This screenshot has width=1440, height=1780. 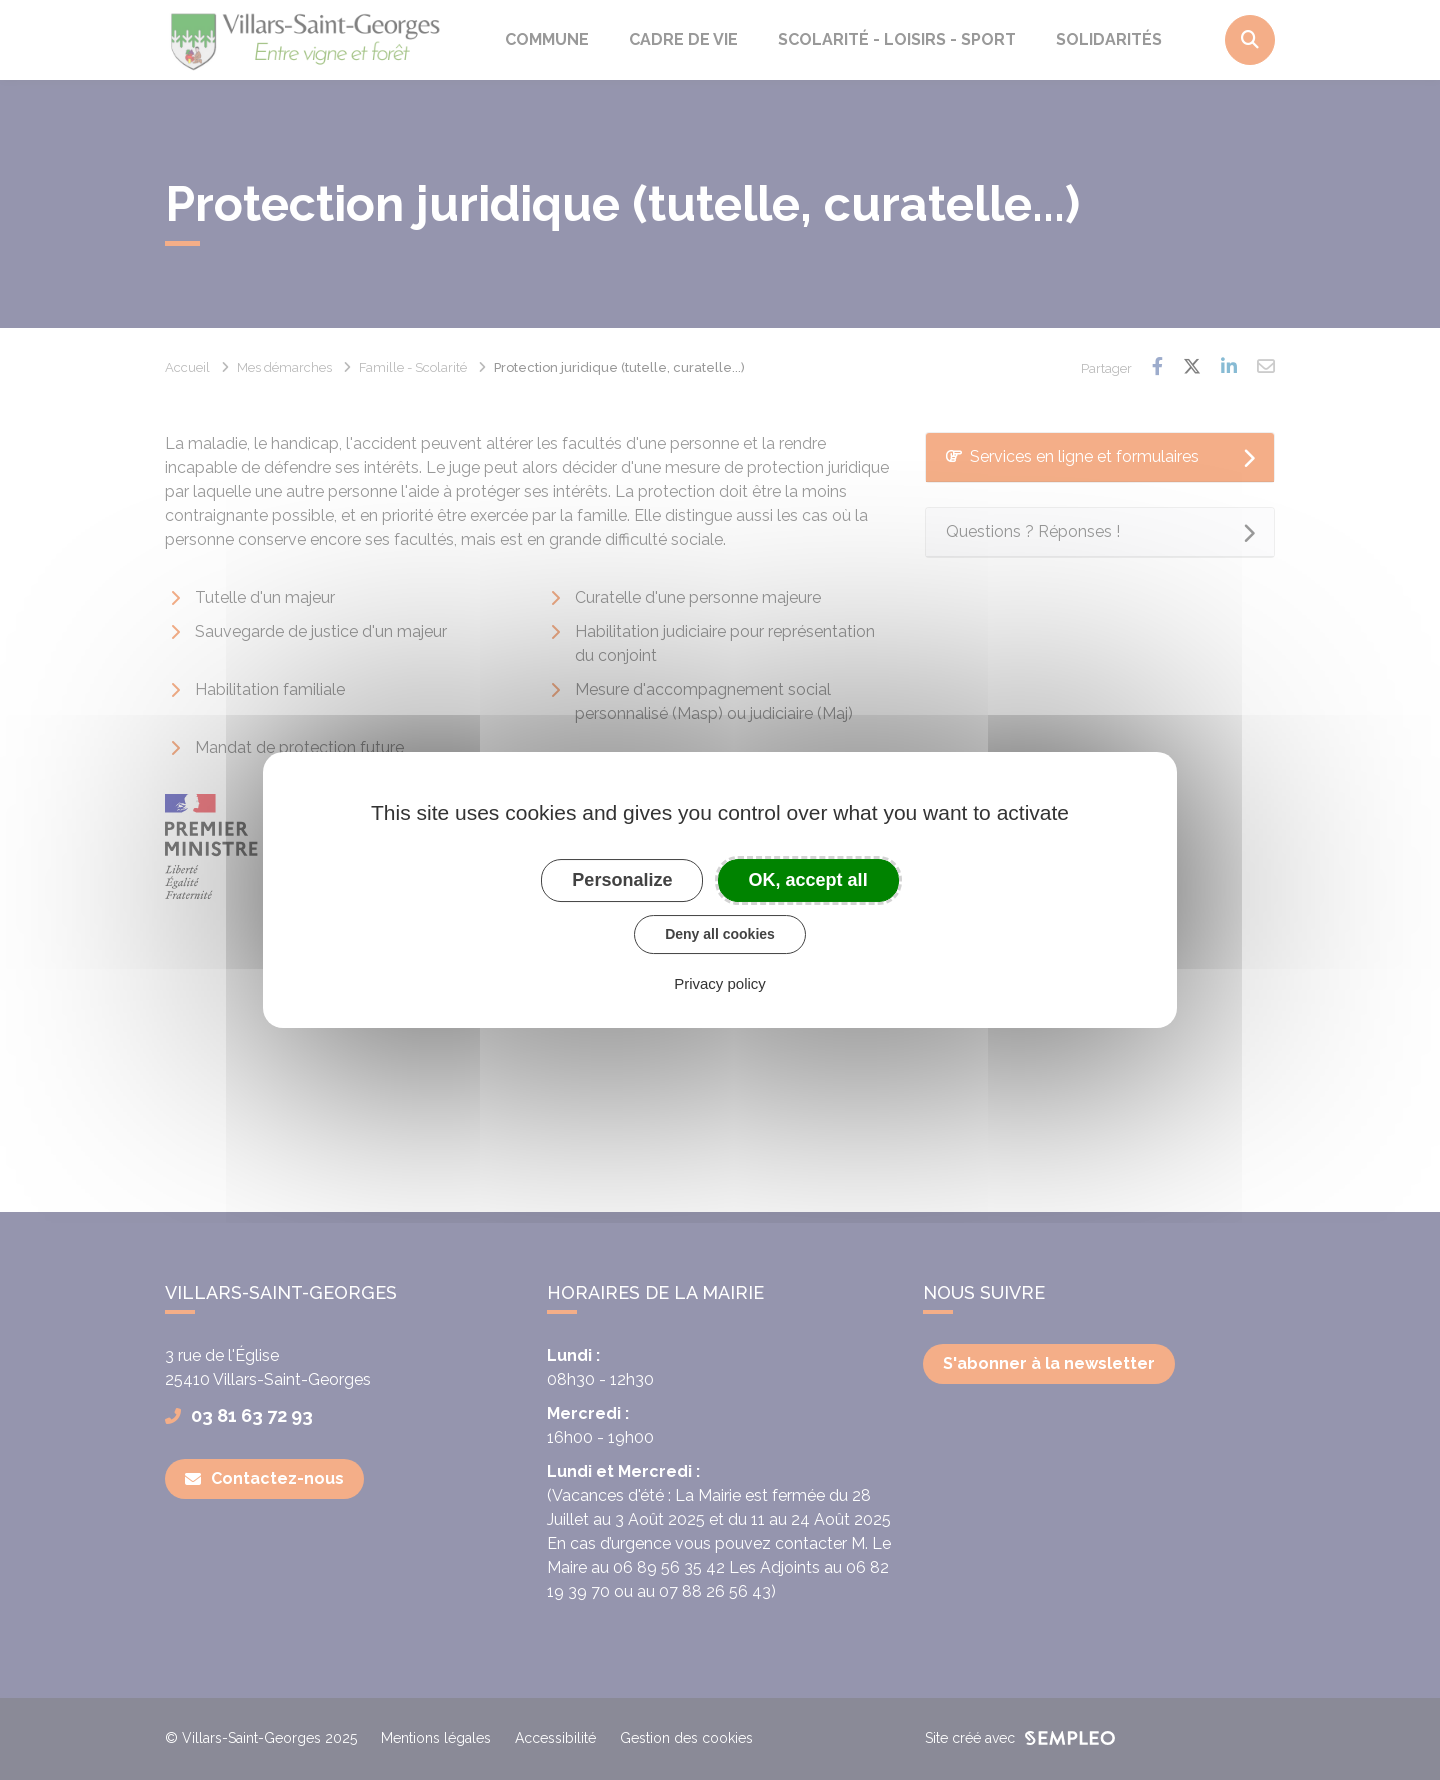 What do you see at coordinates (720, 934) in the screenshot?
I see `Deny all cookies` at bounding box center [720, 934].